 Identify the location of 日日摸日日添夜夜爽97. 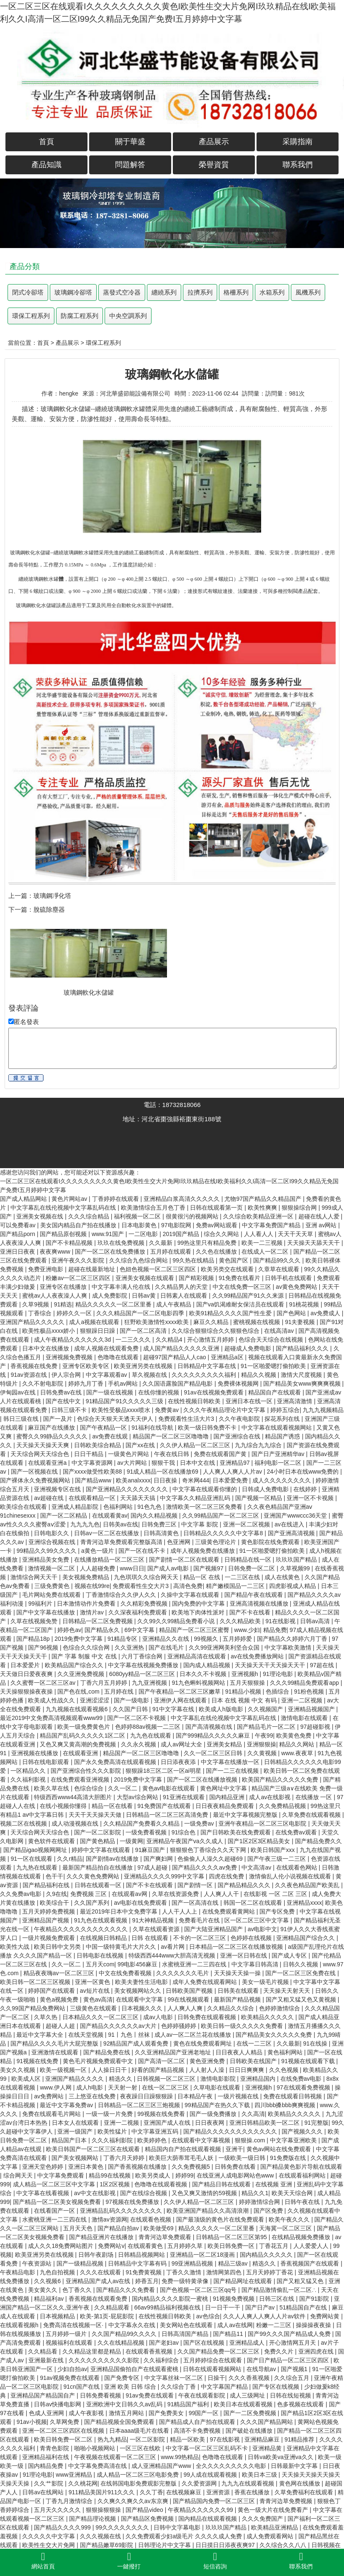
(225, 2545).